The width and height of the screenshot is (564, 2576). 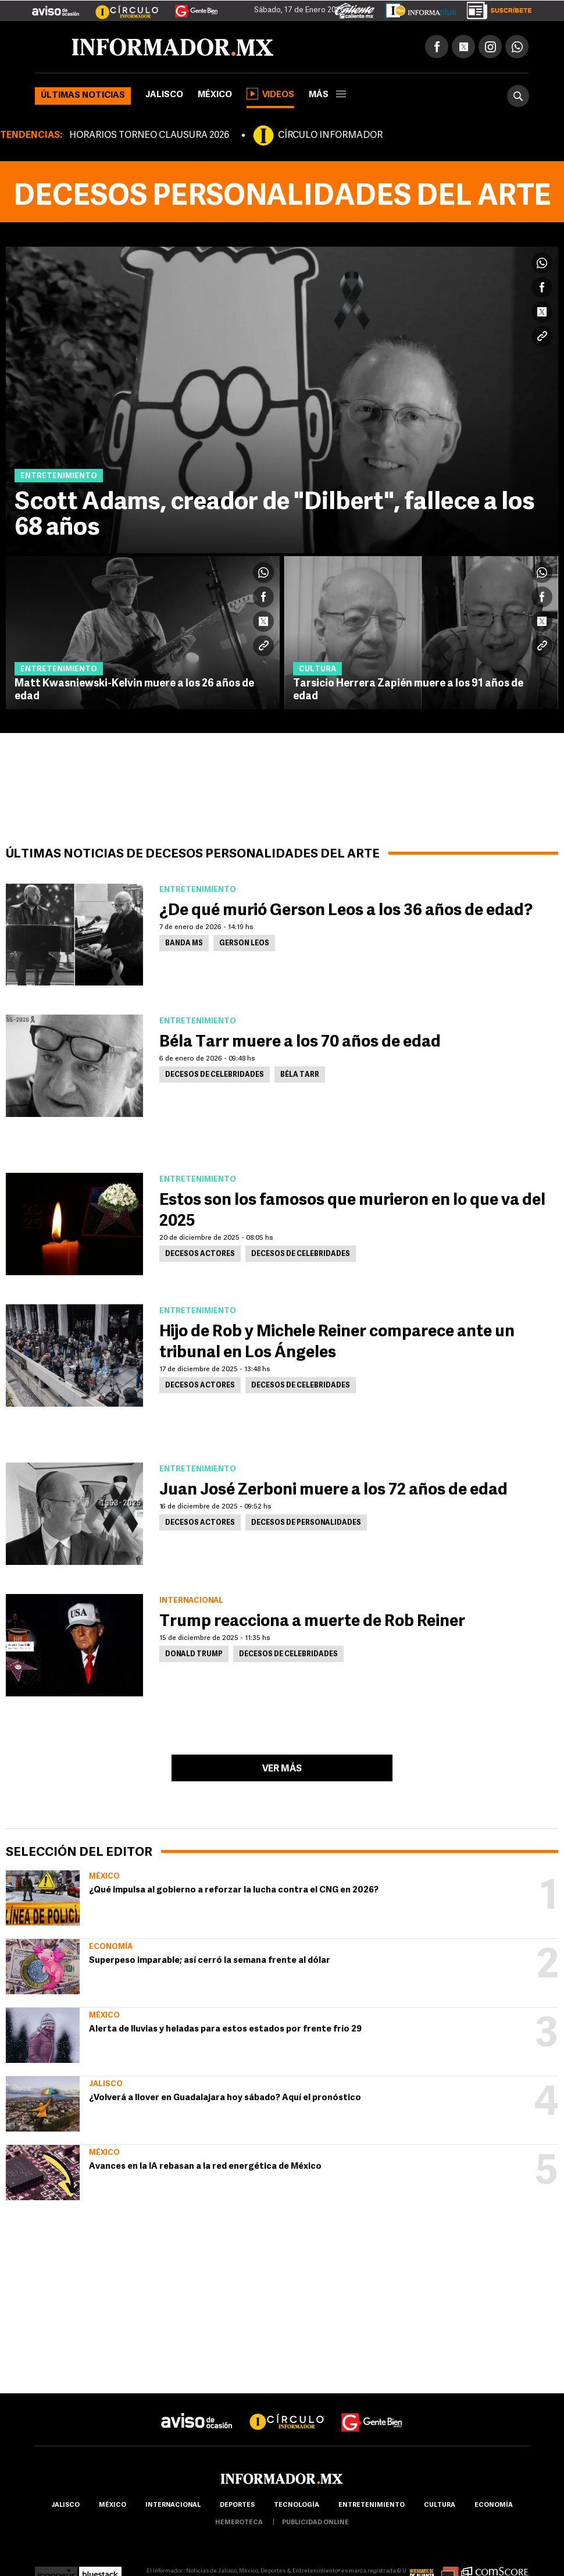 What do you see at coordinates (225, 2029) in the screenshot?
I see `Alerta de lluvias y heladas para estos estados por frente frío 29` at bounding box center [225, 2029].